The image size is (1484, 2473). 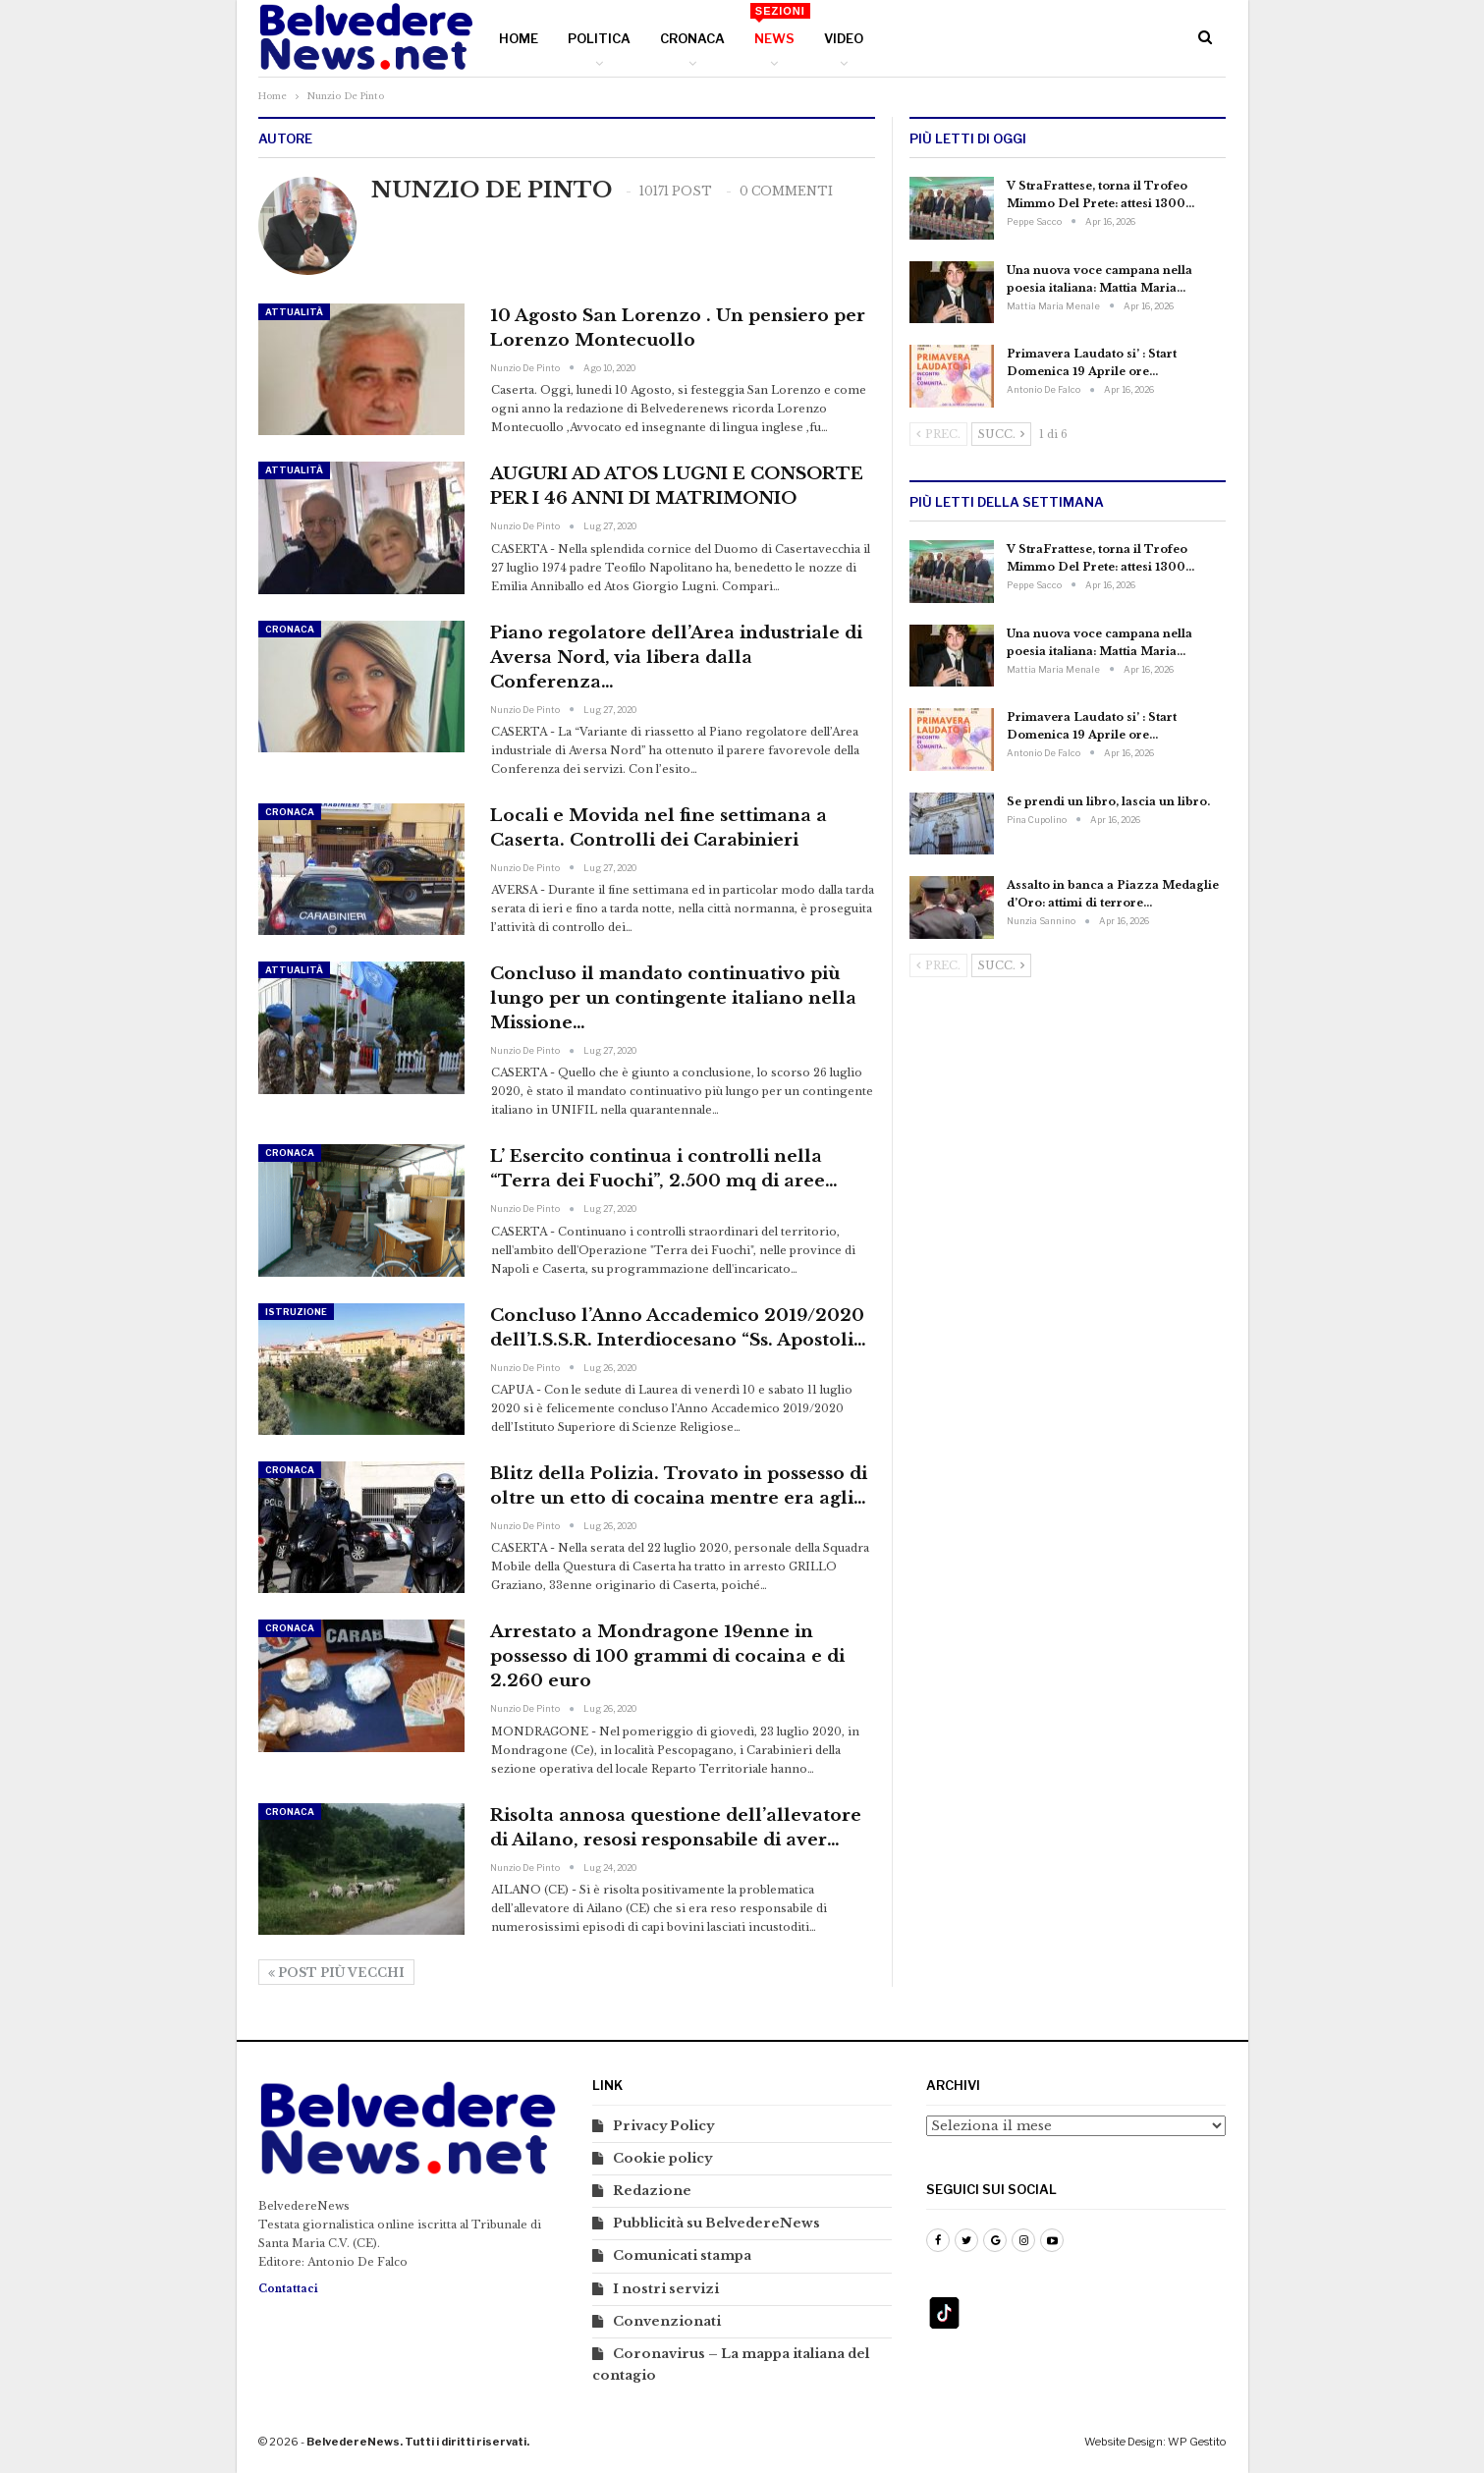 I want to click on Istruzione, so click(x=296, y=1311).